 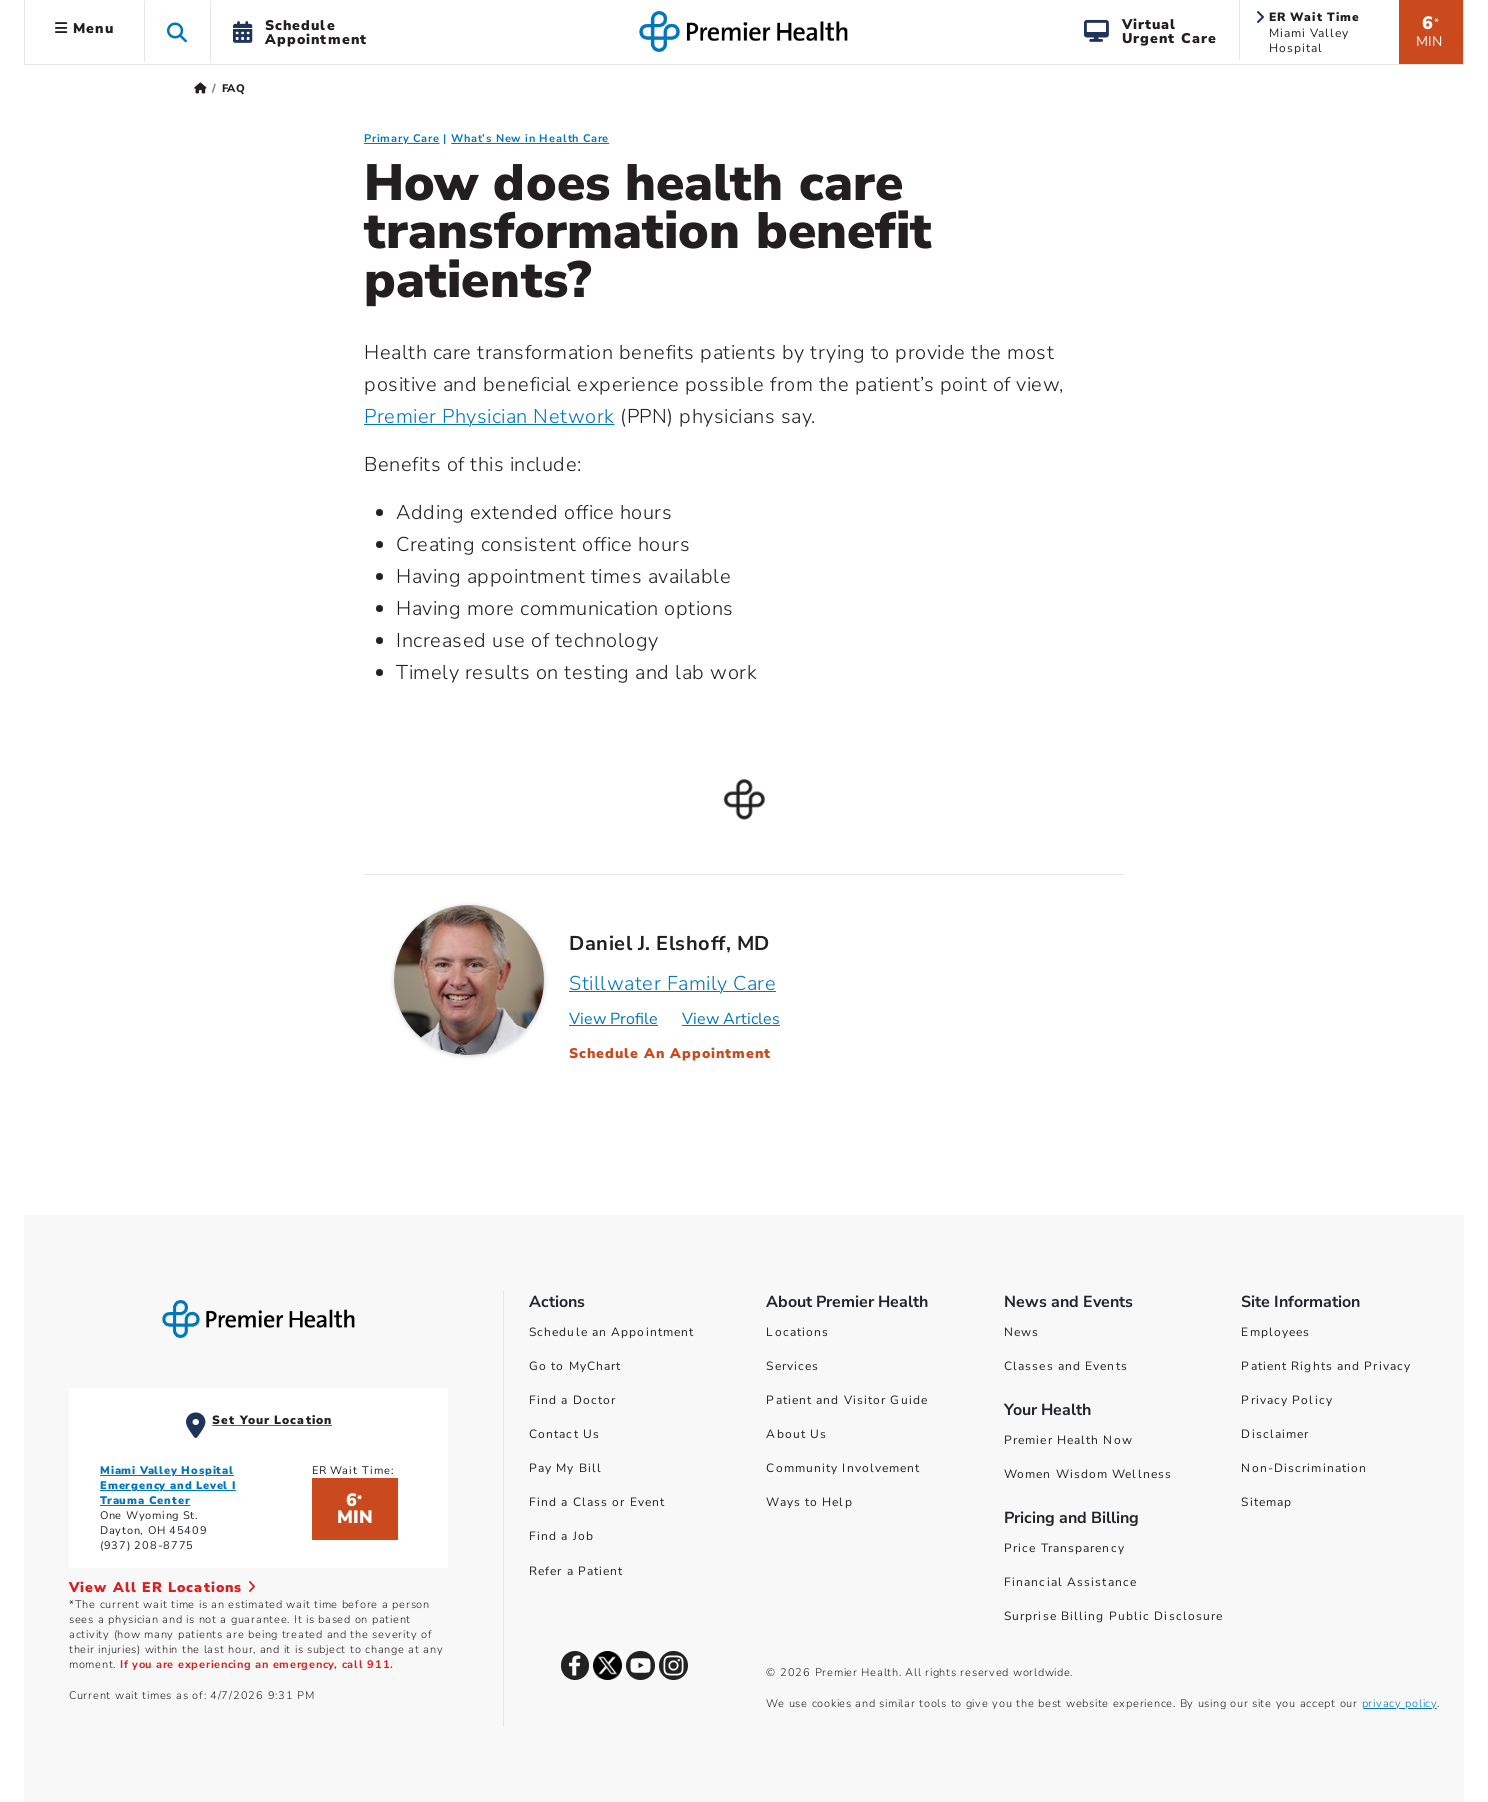 I want to click on Employees, so click(x=1275, y=1332).